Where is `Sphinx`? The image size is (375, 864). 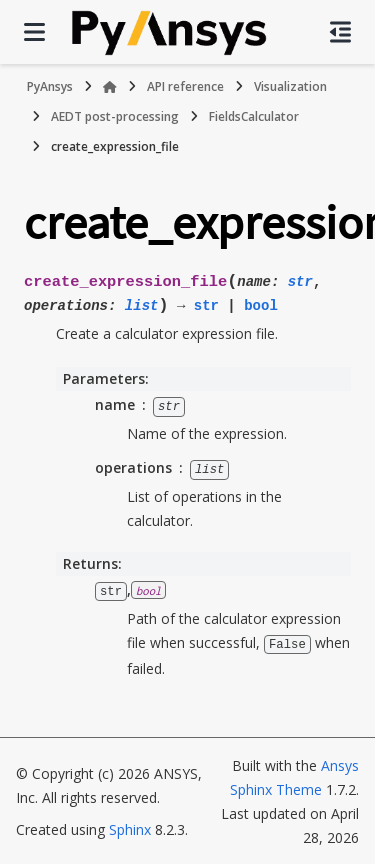
Sphinx is located at coordinates (130, 827).